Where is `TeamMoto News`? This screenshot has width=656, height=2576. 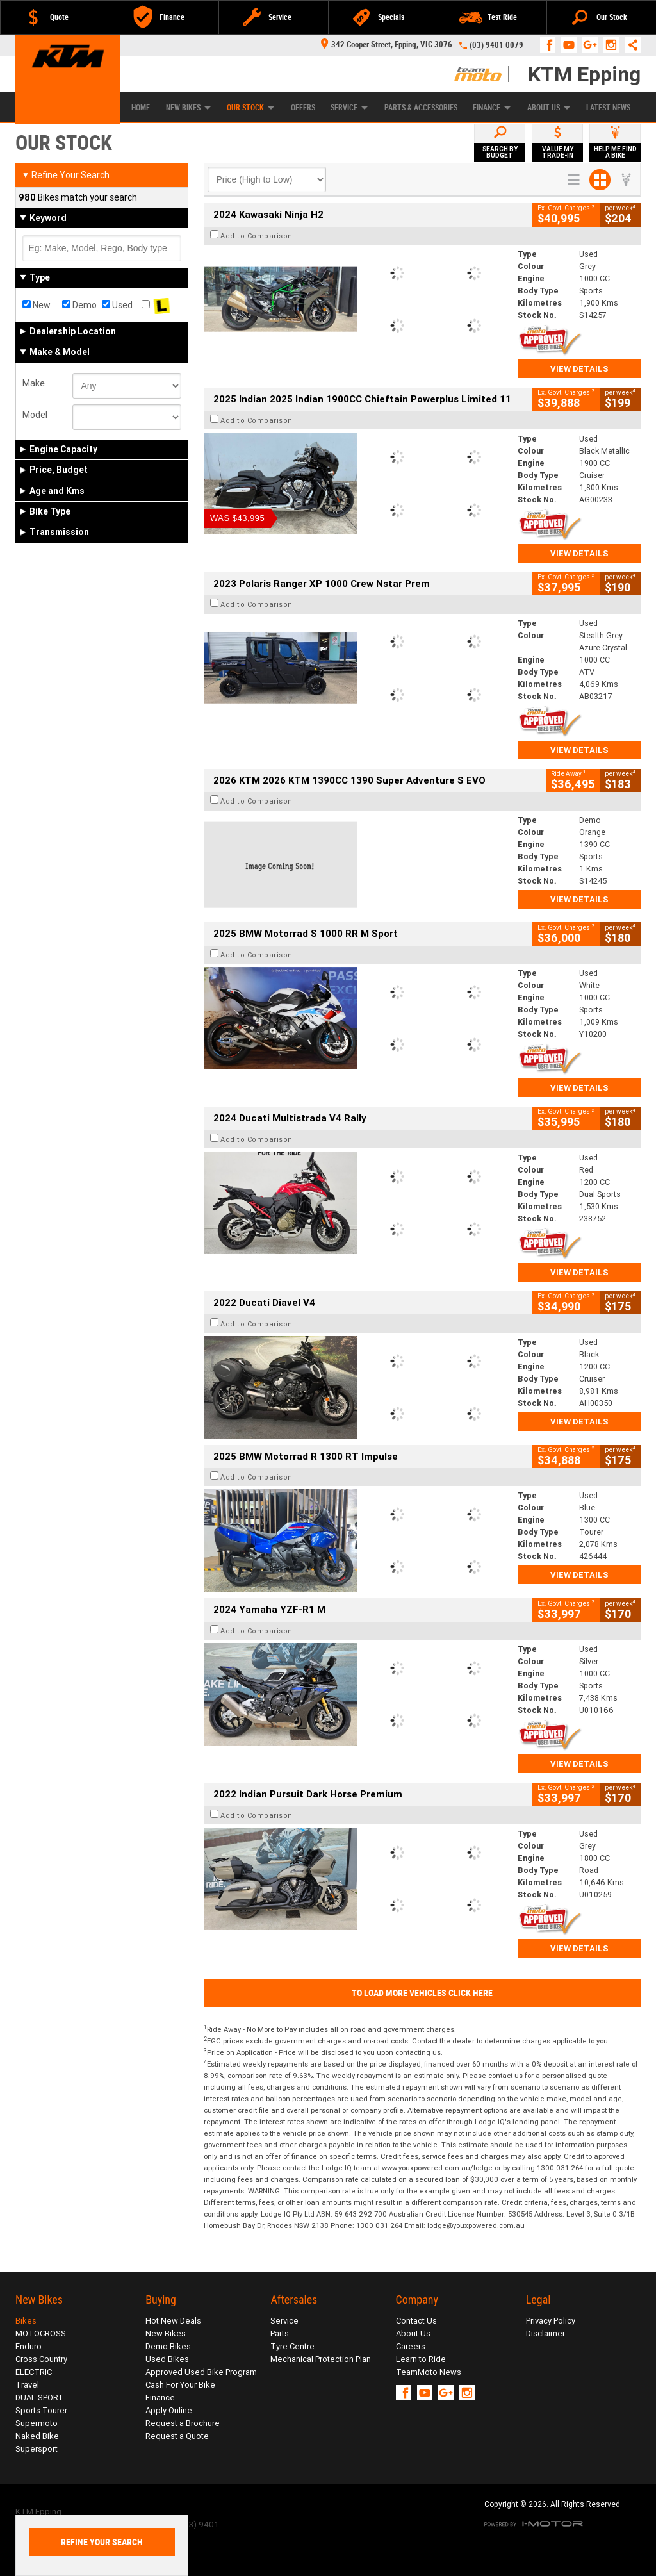
TeamMoto News is located at coordinates (428, 2371).